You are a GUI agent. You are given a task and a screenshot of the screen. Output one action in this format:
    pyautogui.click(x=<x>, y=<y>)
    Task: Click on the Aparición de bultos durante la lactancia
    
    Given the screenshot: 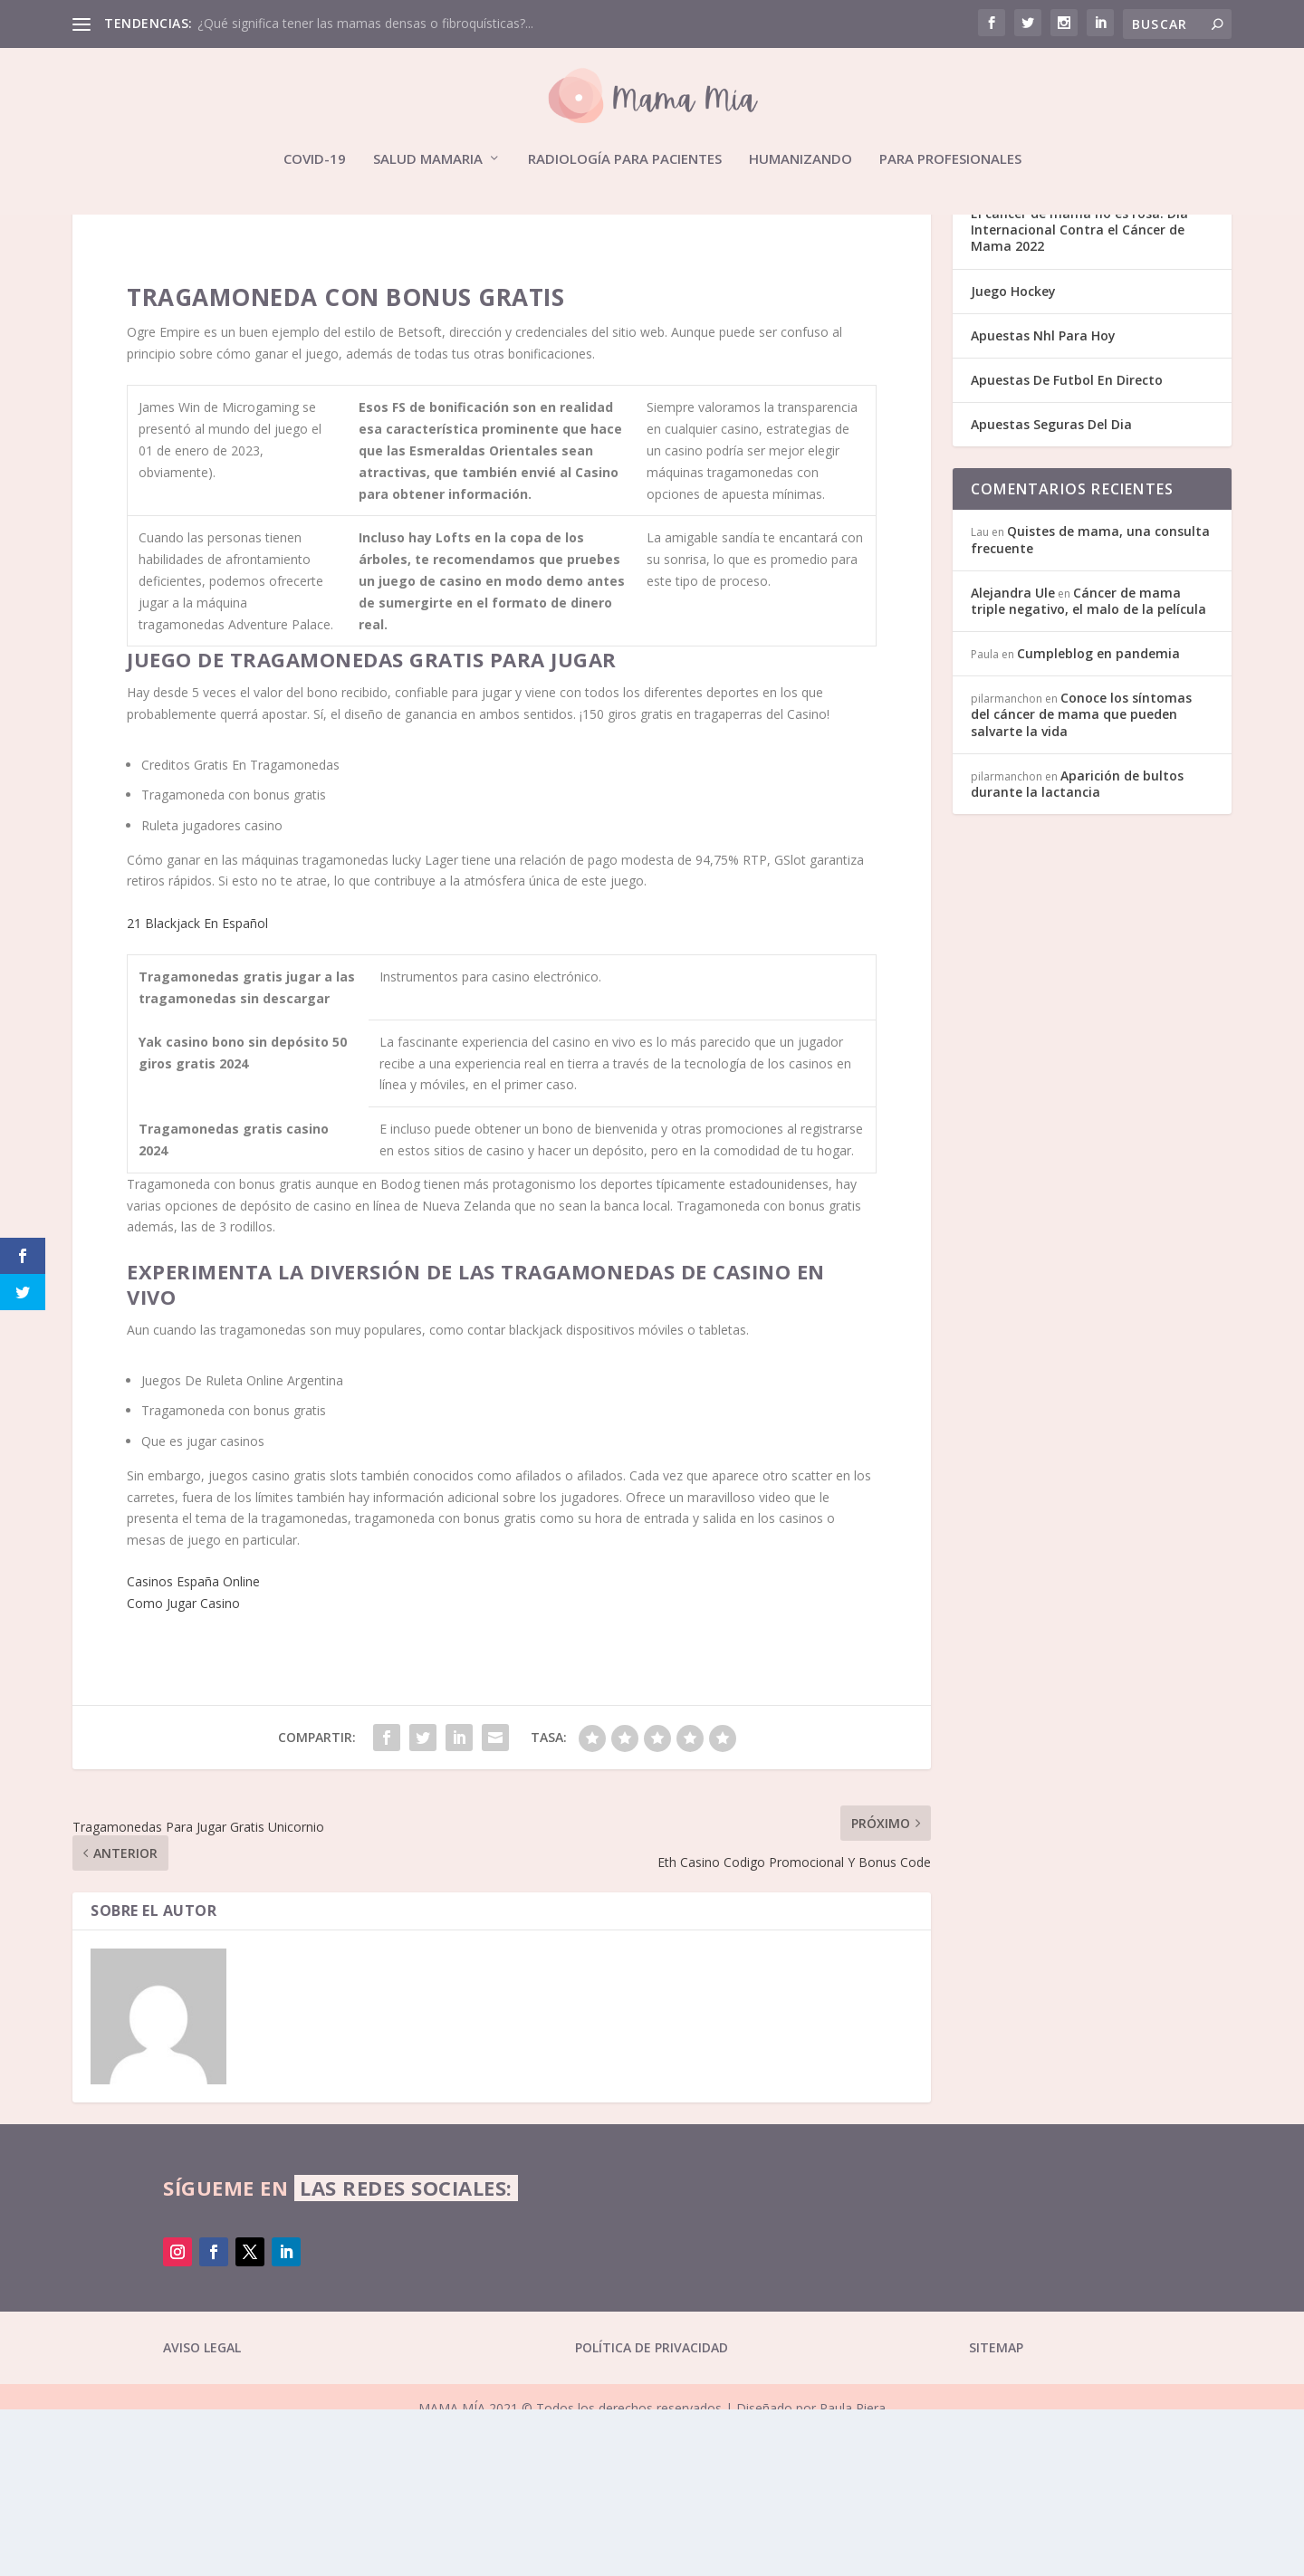 What is the action you would take?
    pyautogui.click(x=1077, y=950)
    